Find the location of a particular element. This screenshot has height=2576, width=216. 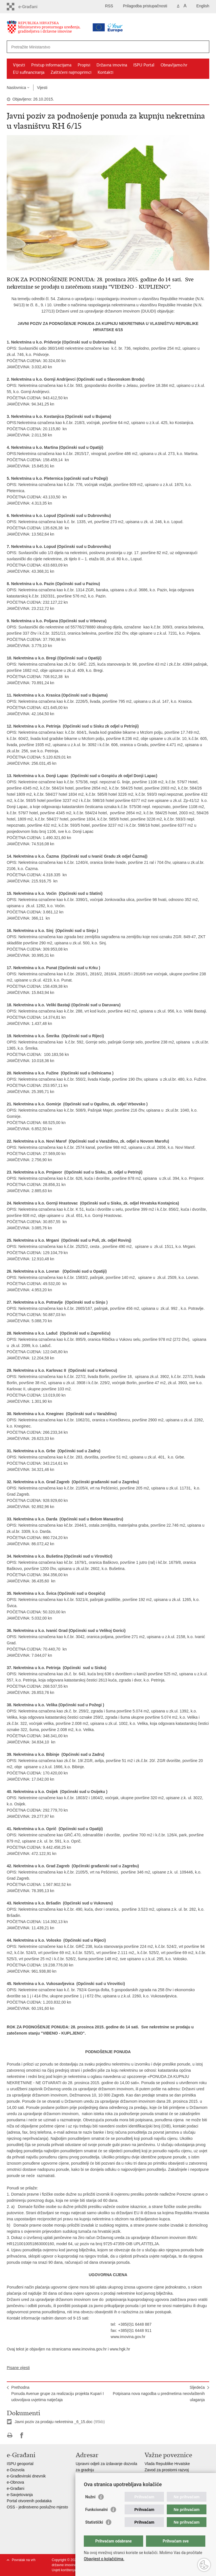

e-Dozvola is located at coordinates (15, 2470).